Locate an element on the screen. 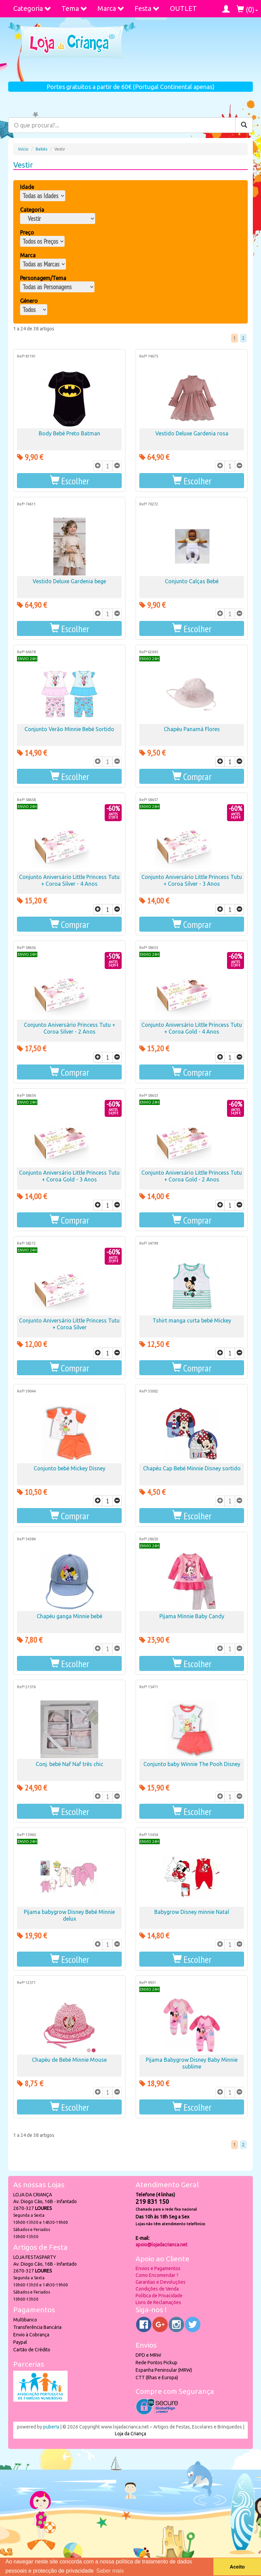  Categoria is located at coordinates (32, 8).